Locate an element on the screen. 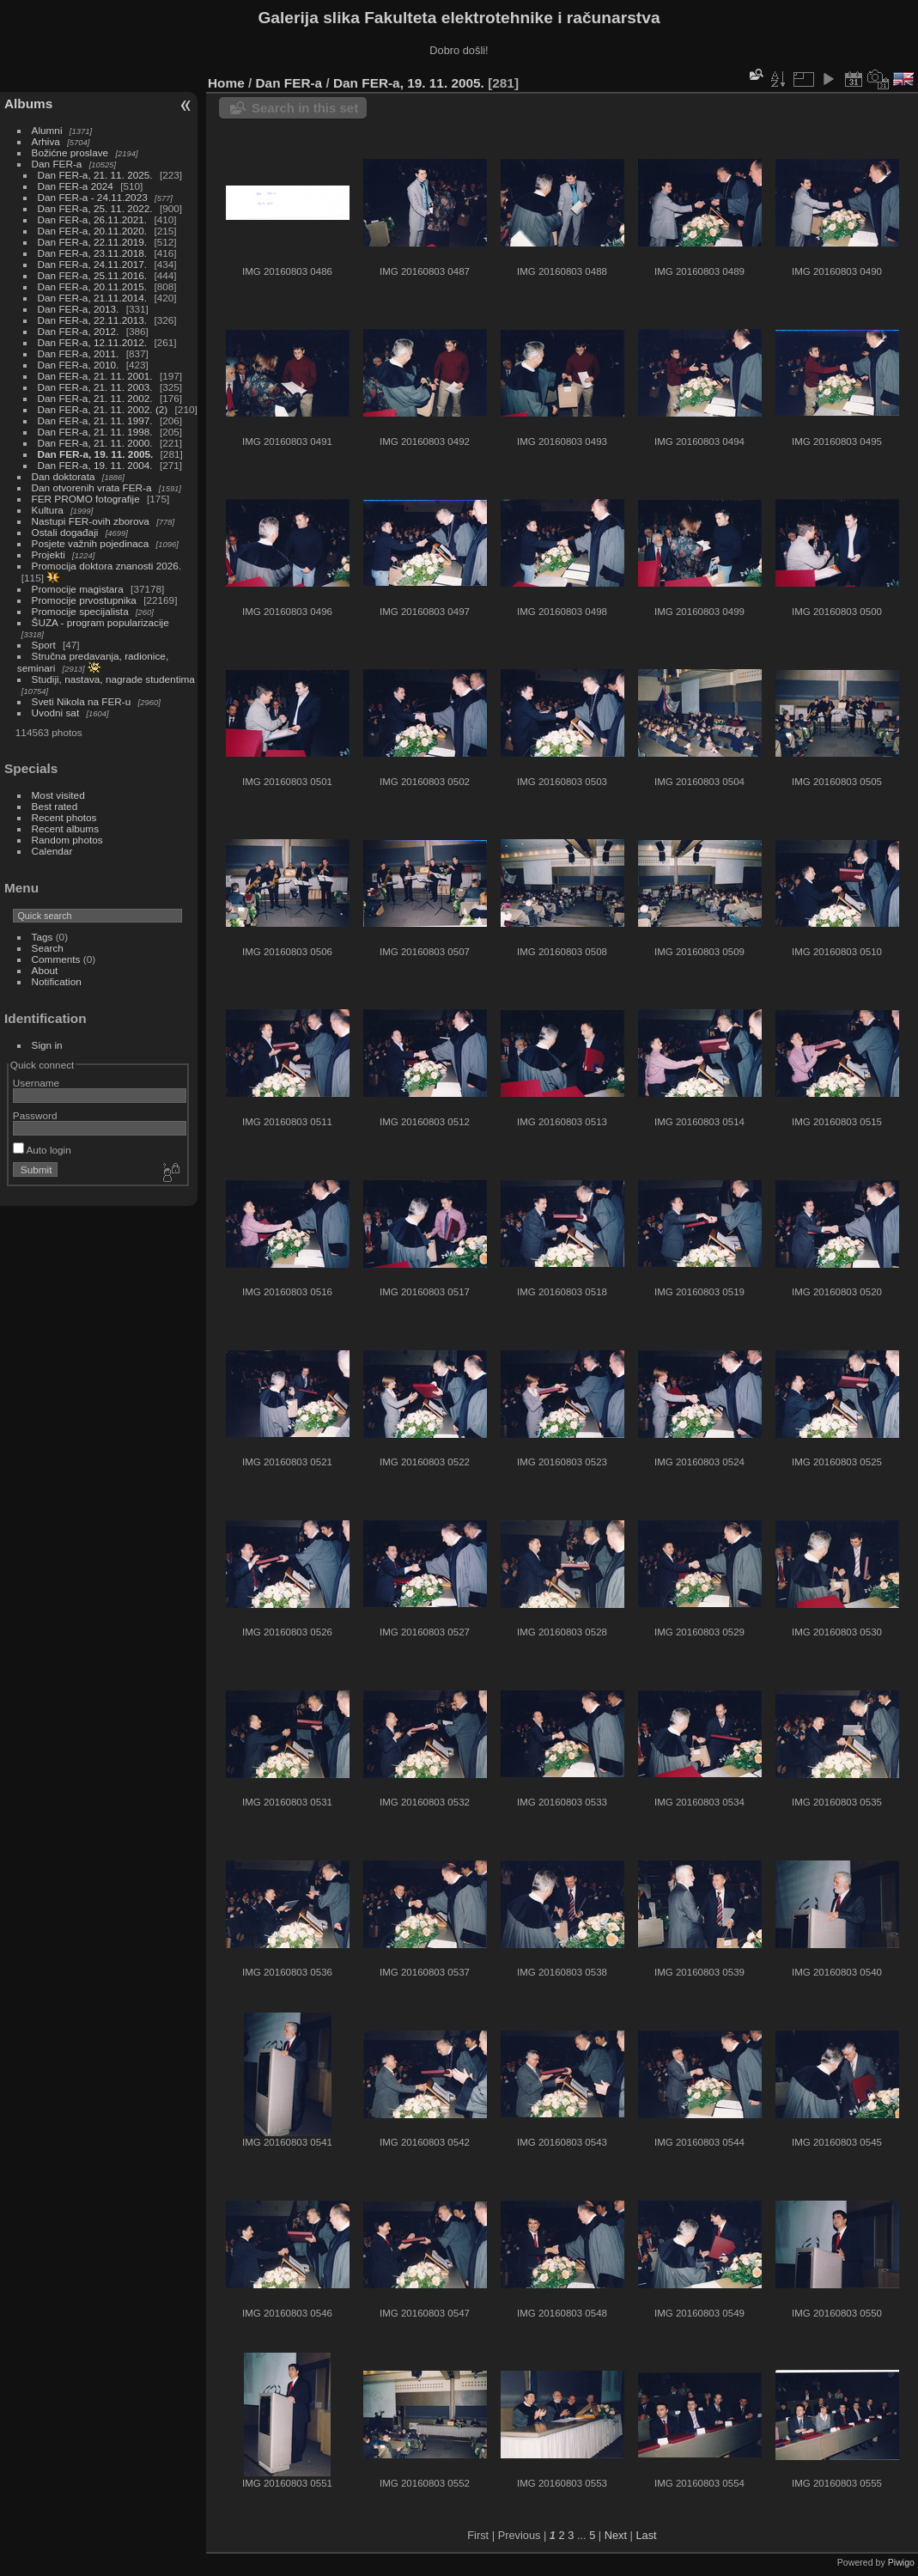 This screenshot has width=918, height=2576. Nastupi FER-ovih zborova is located at coordinates (90, 521).